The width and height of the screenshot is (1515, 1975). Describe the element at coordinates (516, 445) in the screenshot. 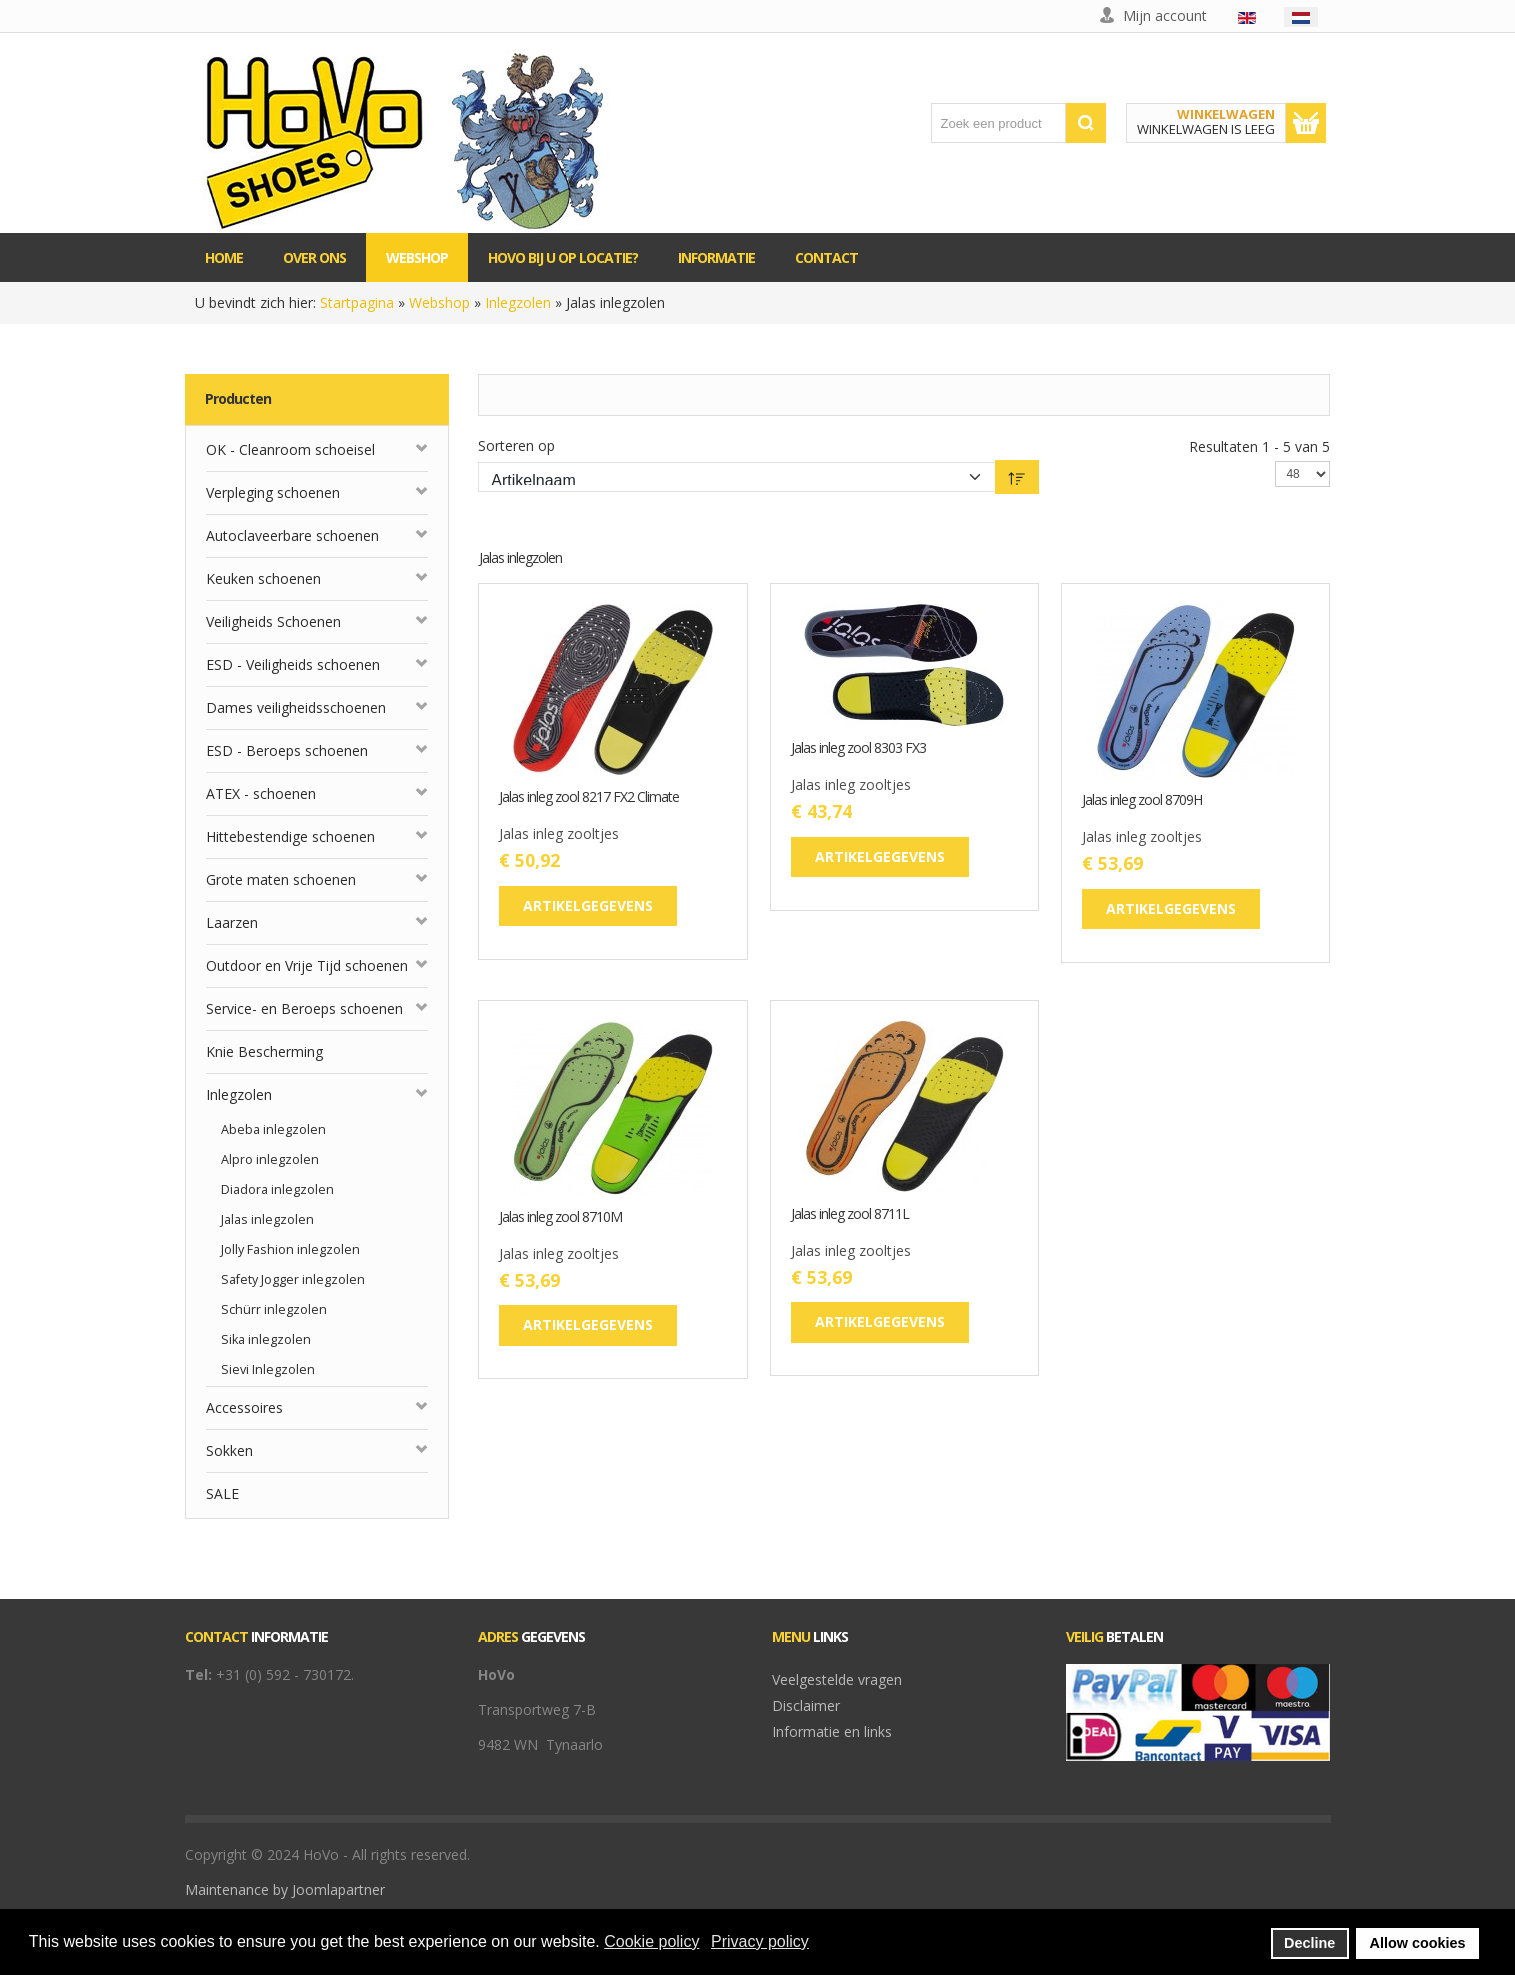

I see `Sorteren op` at that location.